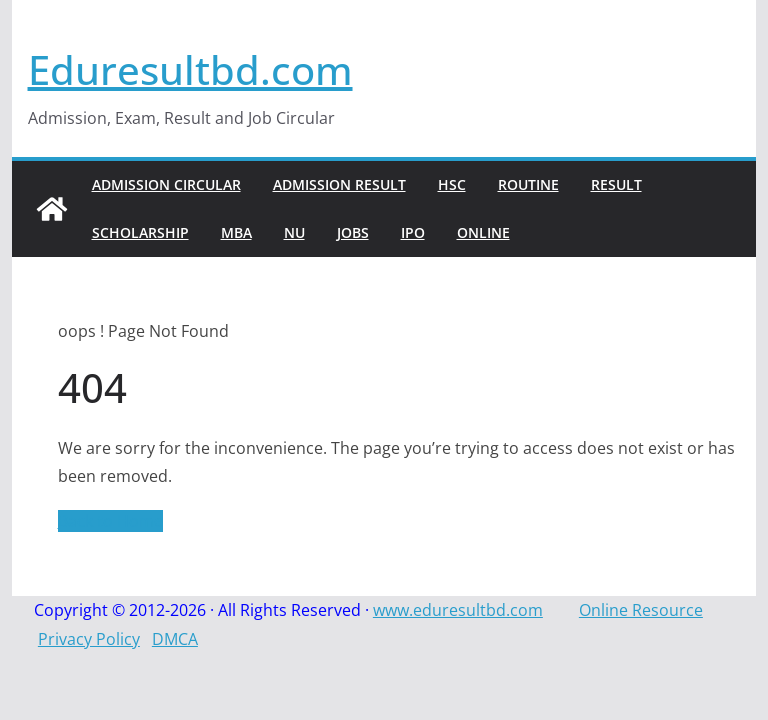 This screenshot has width=768, height=720. I want to click on Result, so click(616, 184).